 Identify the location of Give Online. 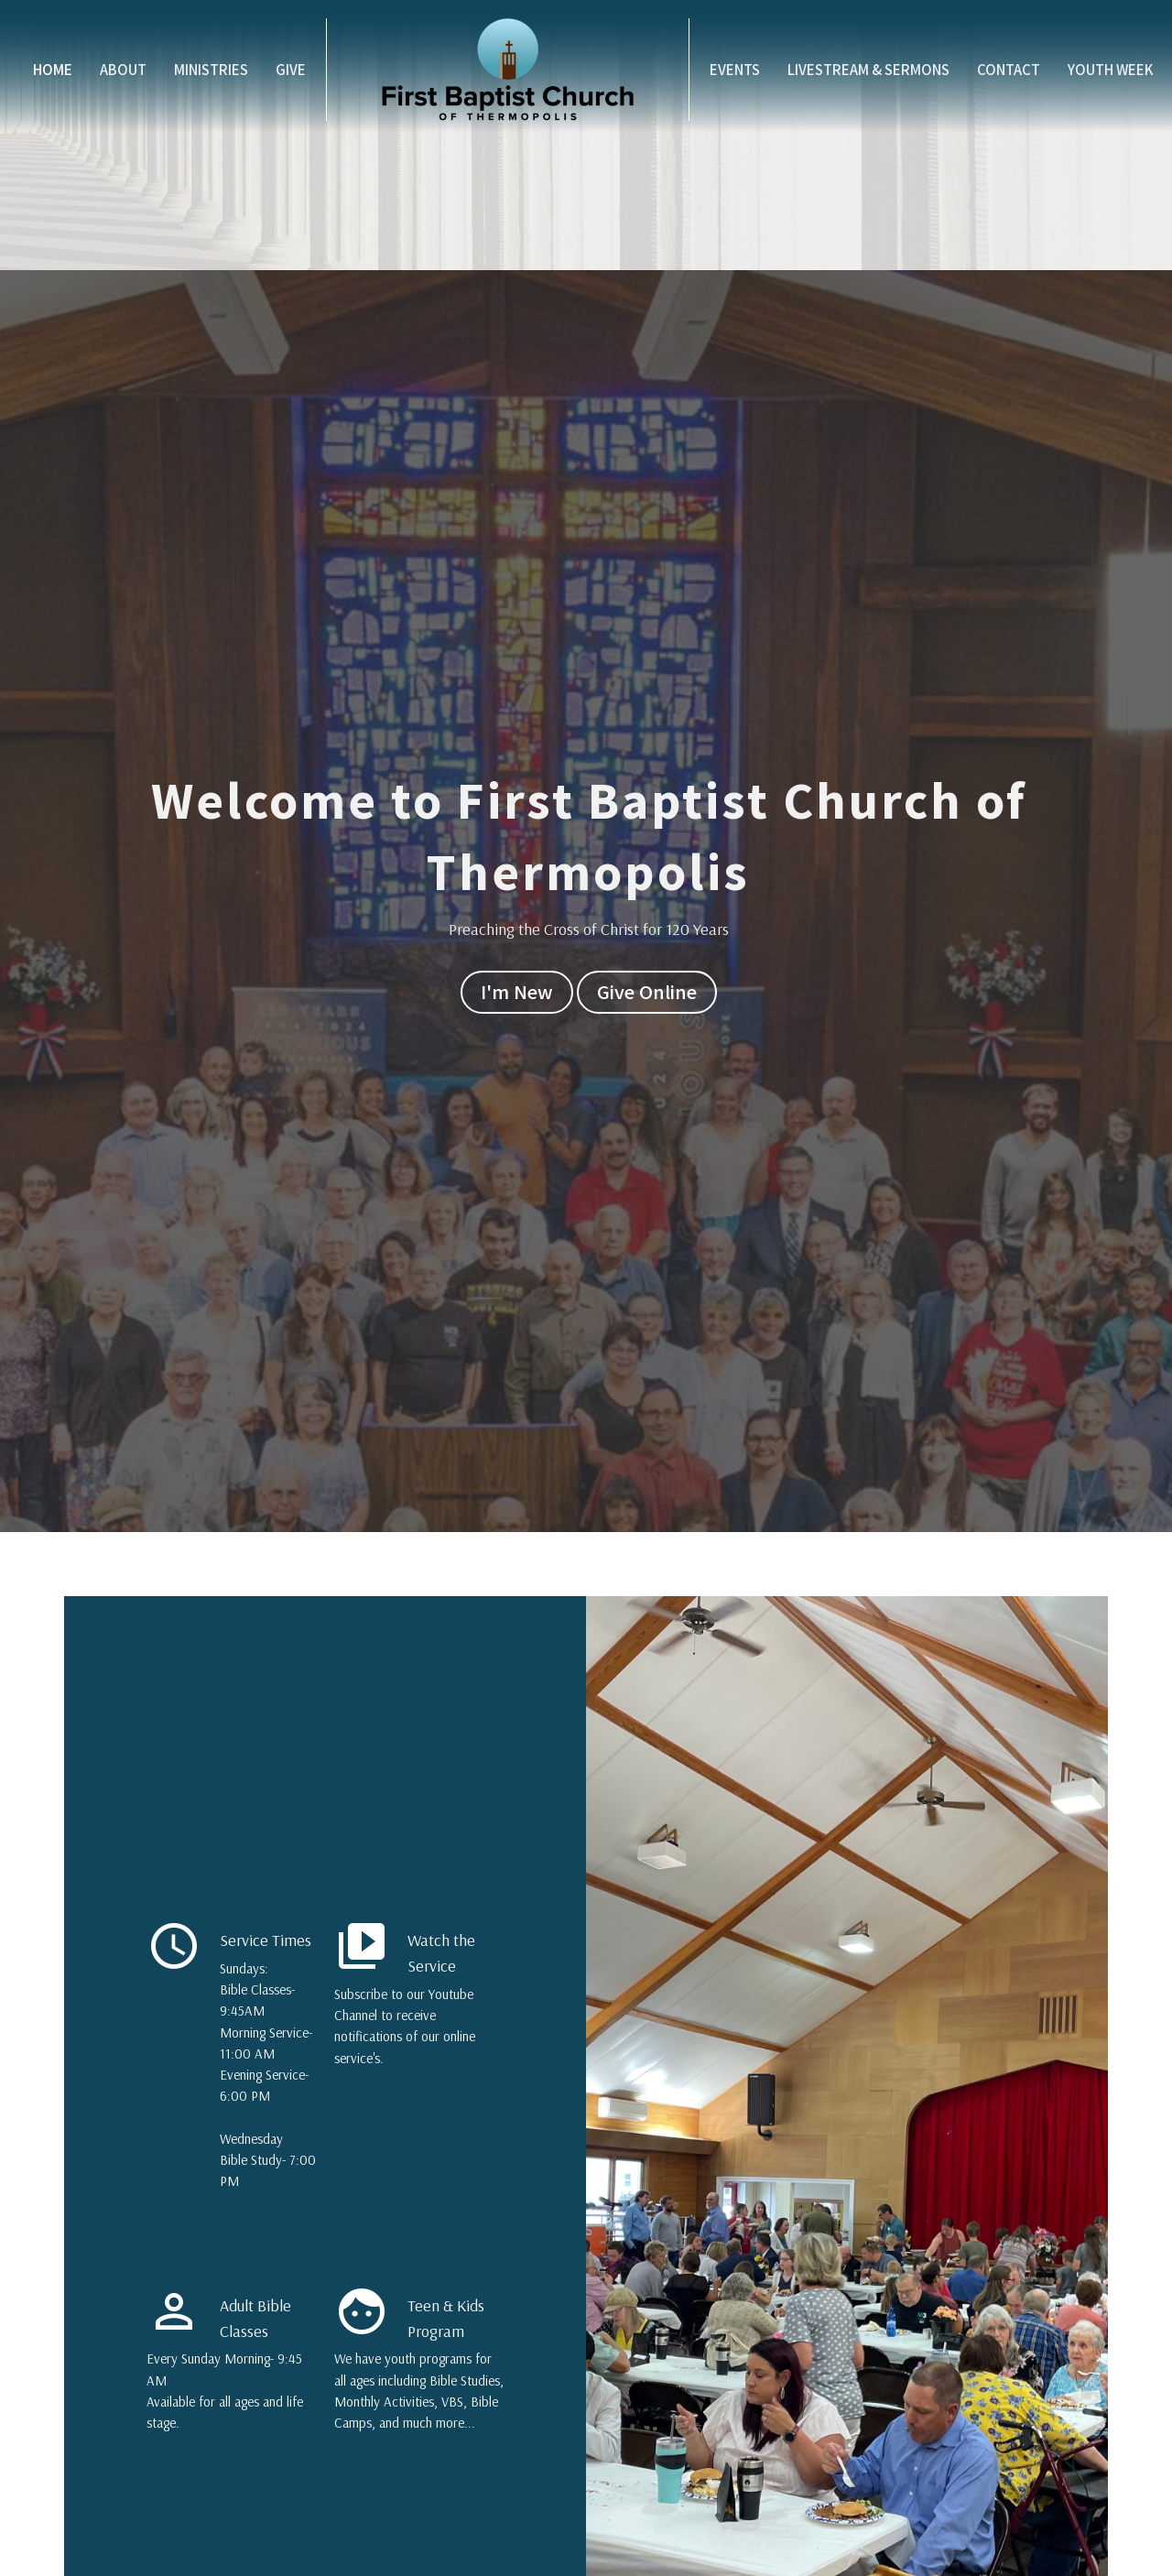
(647, 991).